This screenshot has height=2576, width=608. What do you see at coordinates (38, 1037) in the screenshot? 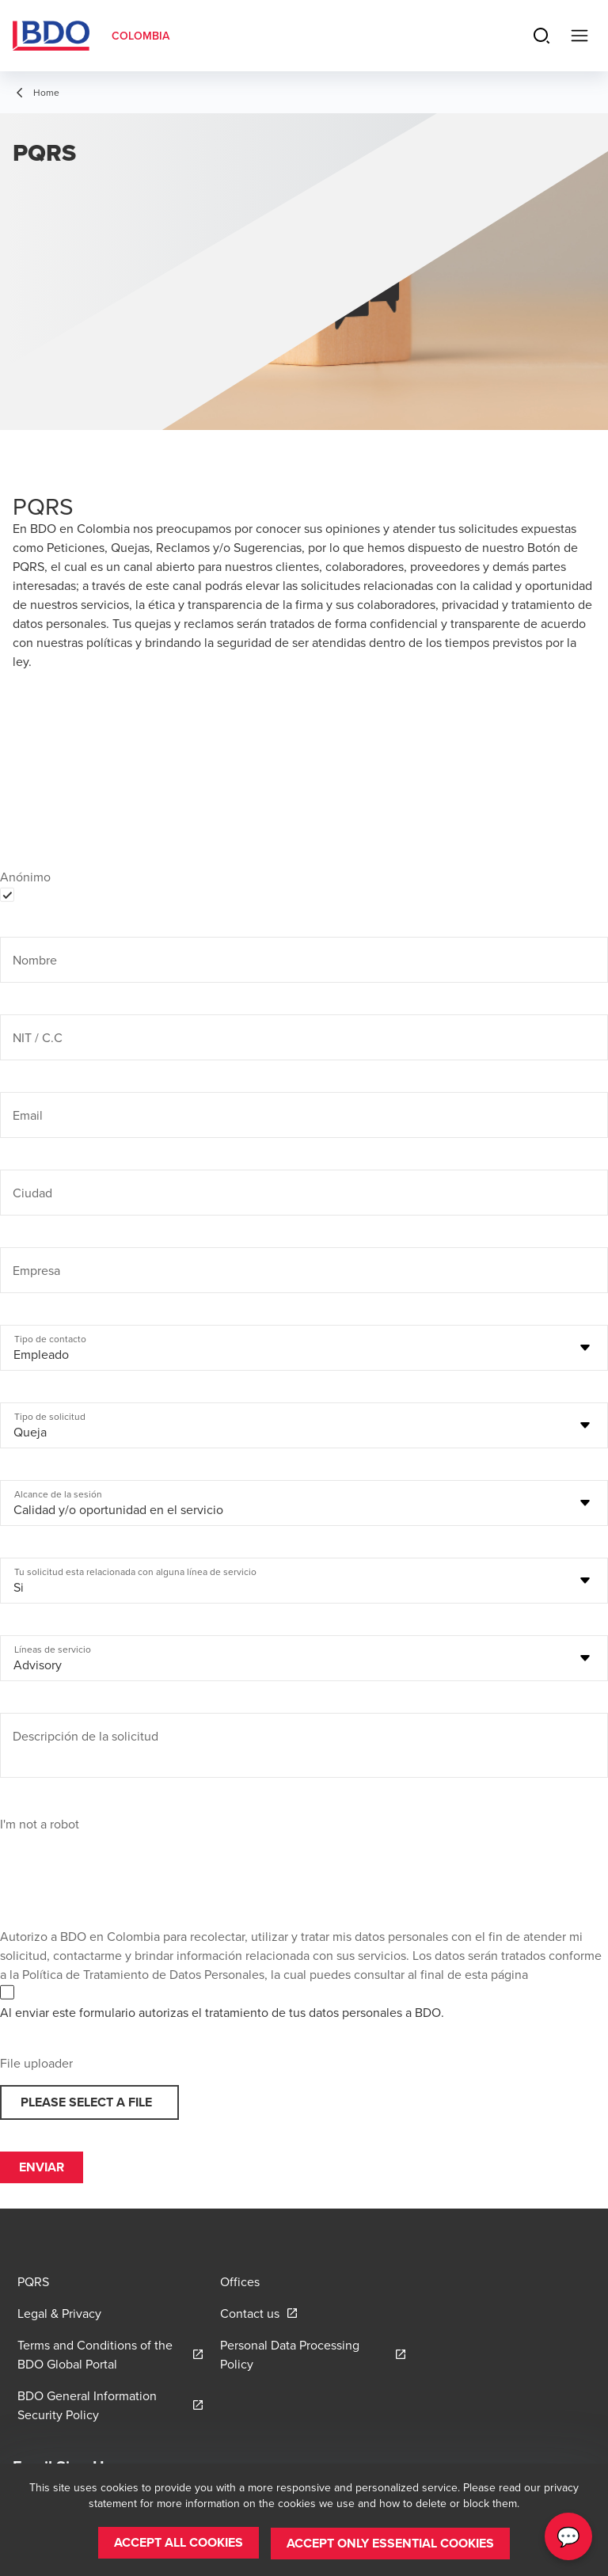
I see `NIT / C.C` at bounding box center [38, 1037].